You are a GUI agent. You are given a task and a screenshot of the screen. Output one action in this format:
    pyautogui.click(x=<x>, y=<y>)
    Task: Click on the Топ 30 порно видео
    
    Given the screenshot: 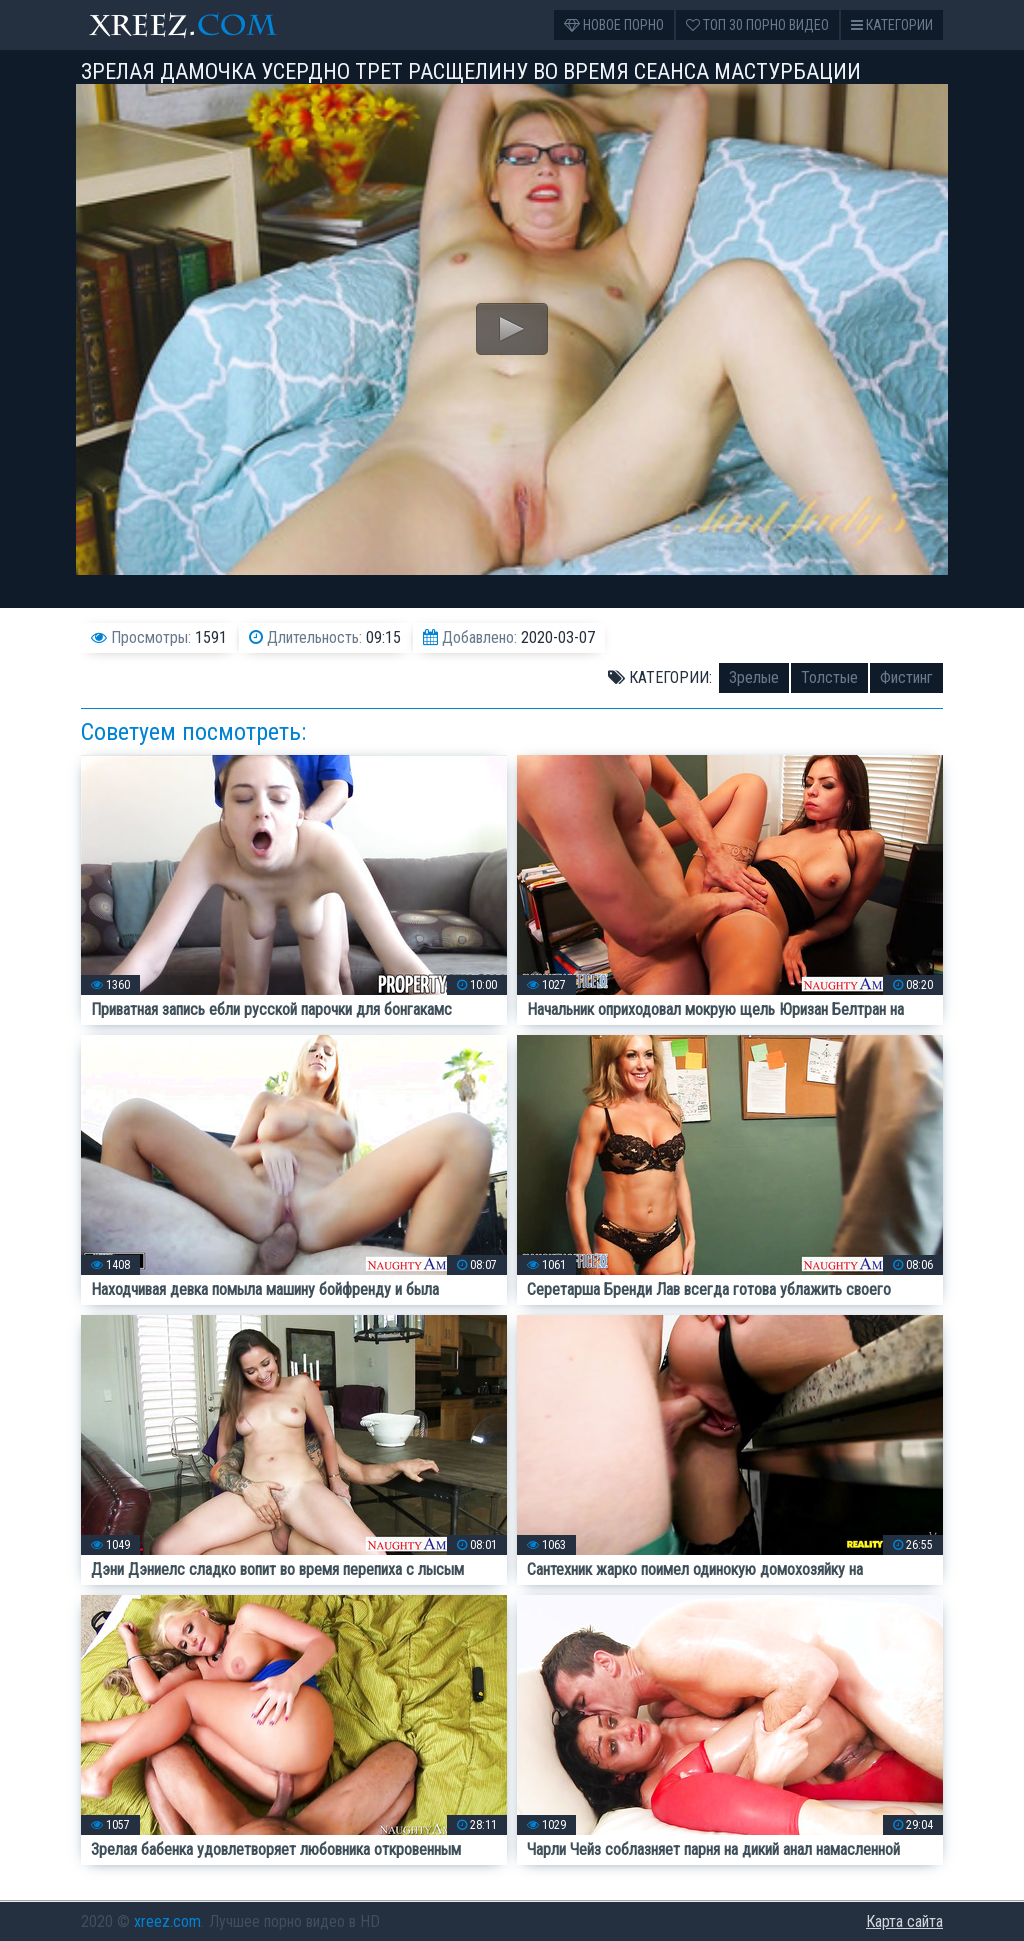 What is the action you would take?
    pyautogui.click(x=757, y=25)
    